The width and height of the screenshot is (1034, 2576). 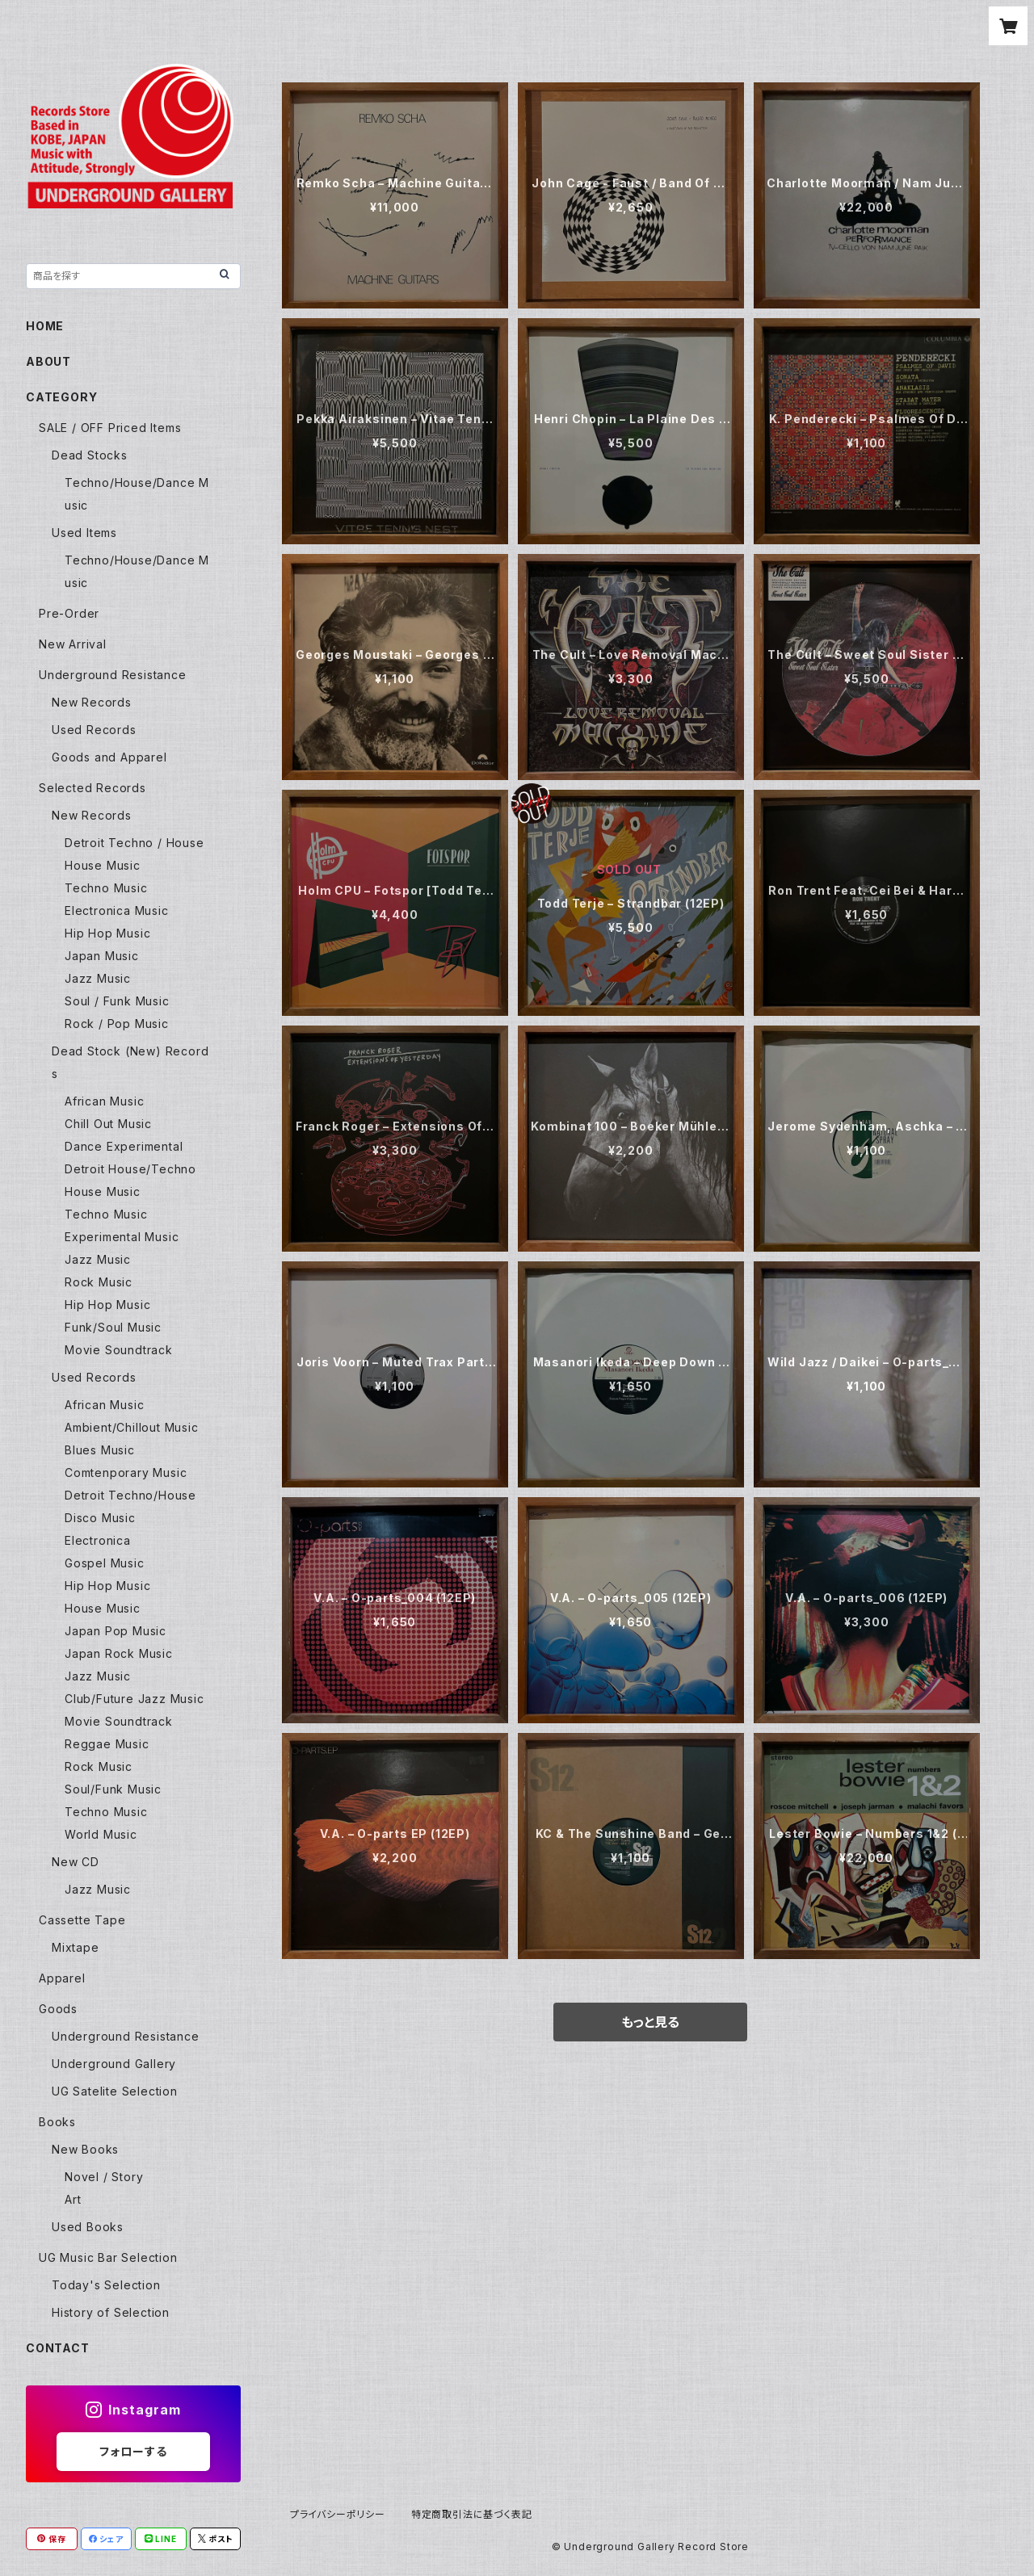 What do you see at coordinates (108, 1124) in the screenshot?
I see `Chill Out Music` at bounding box center [108, 1124].